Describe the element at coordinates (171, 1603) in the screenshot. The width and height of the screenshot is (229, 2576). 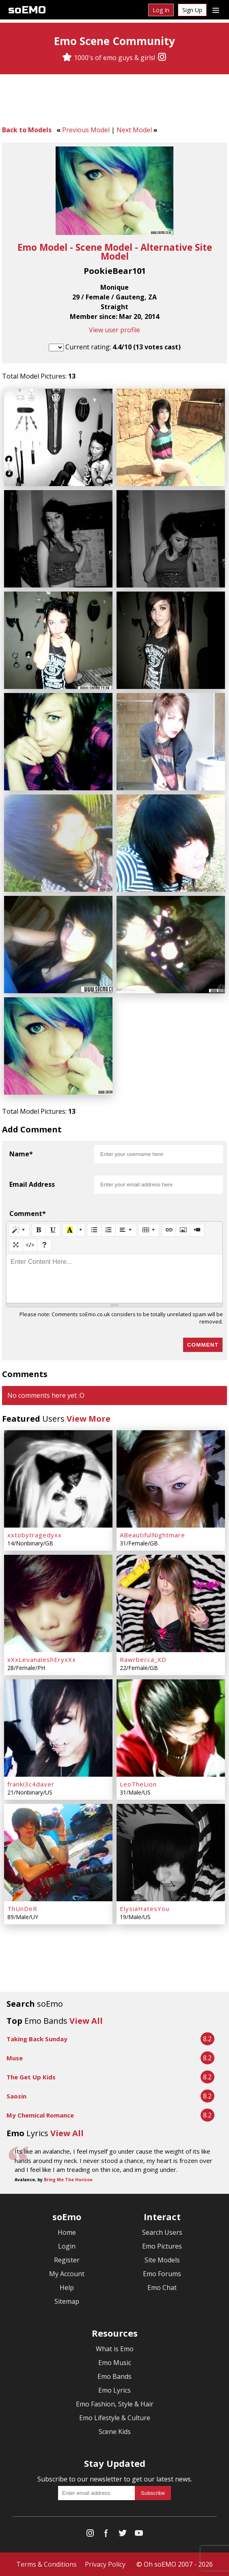
I see `[Rawrbecca_XD]` at that location.